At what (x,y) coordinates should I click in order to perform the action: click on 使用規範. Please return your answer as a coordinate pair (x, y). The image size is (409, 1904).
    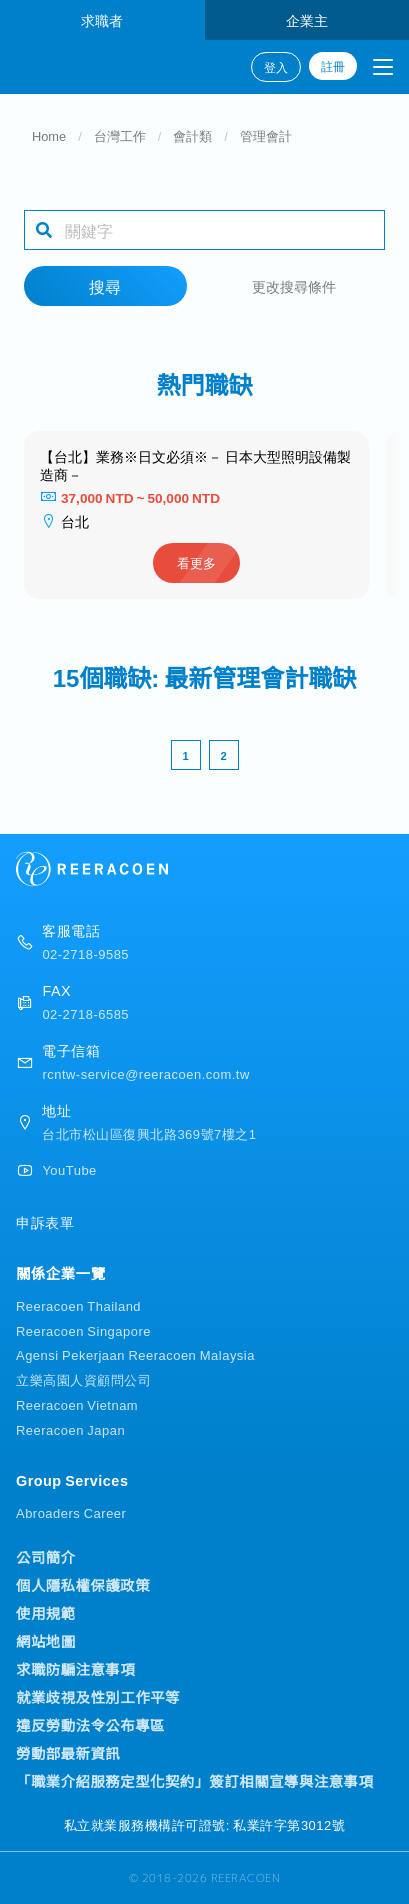
    Looking at the image, I should click on (46, 1613).